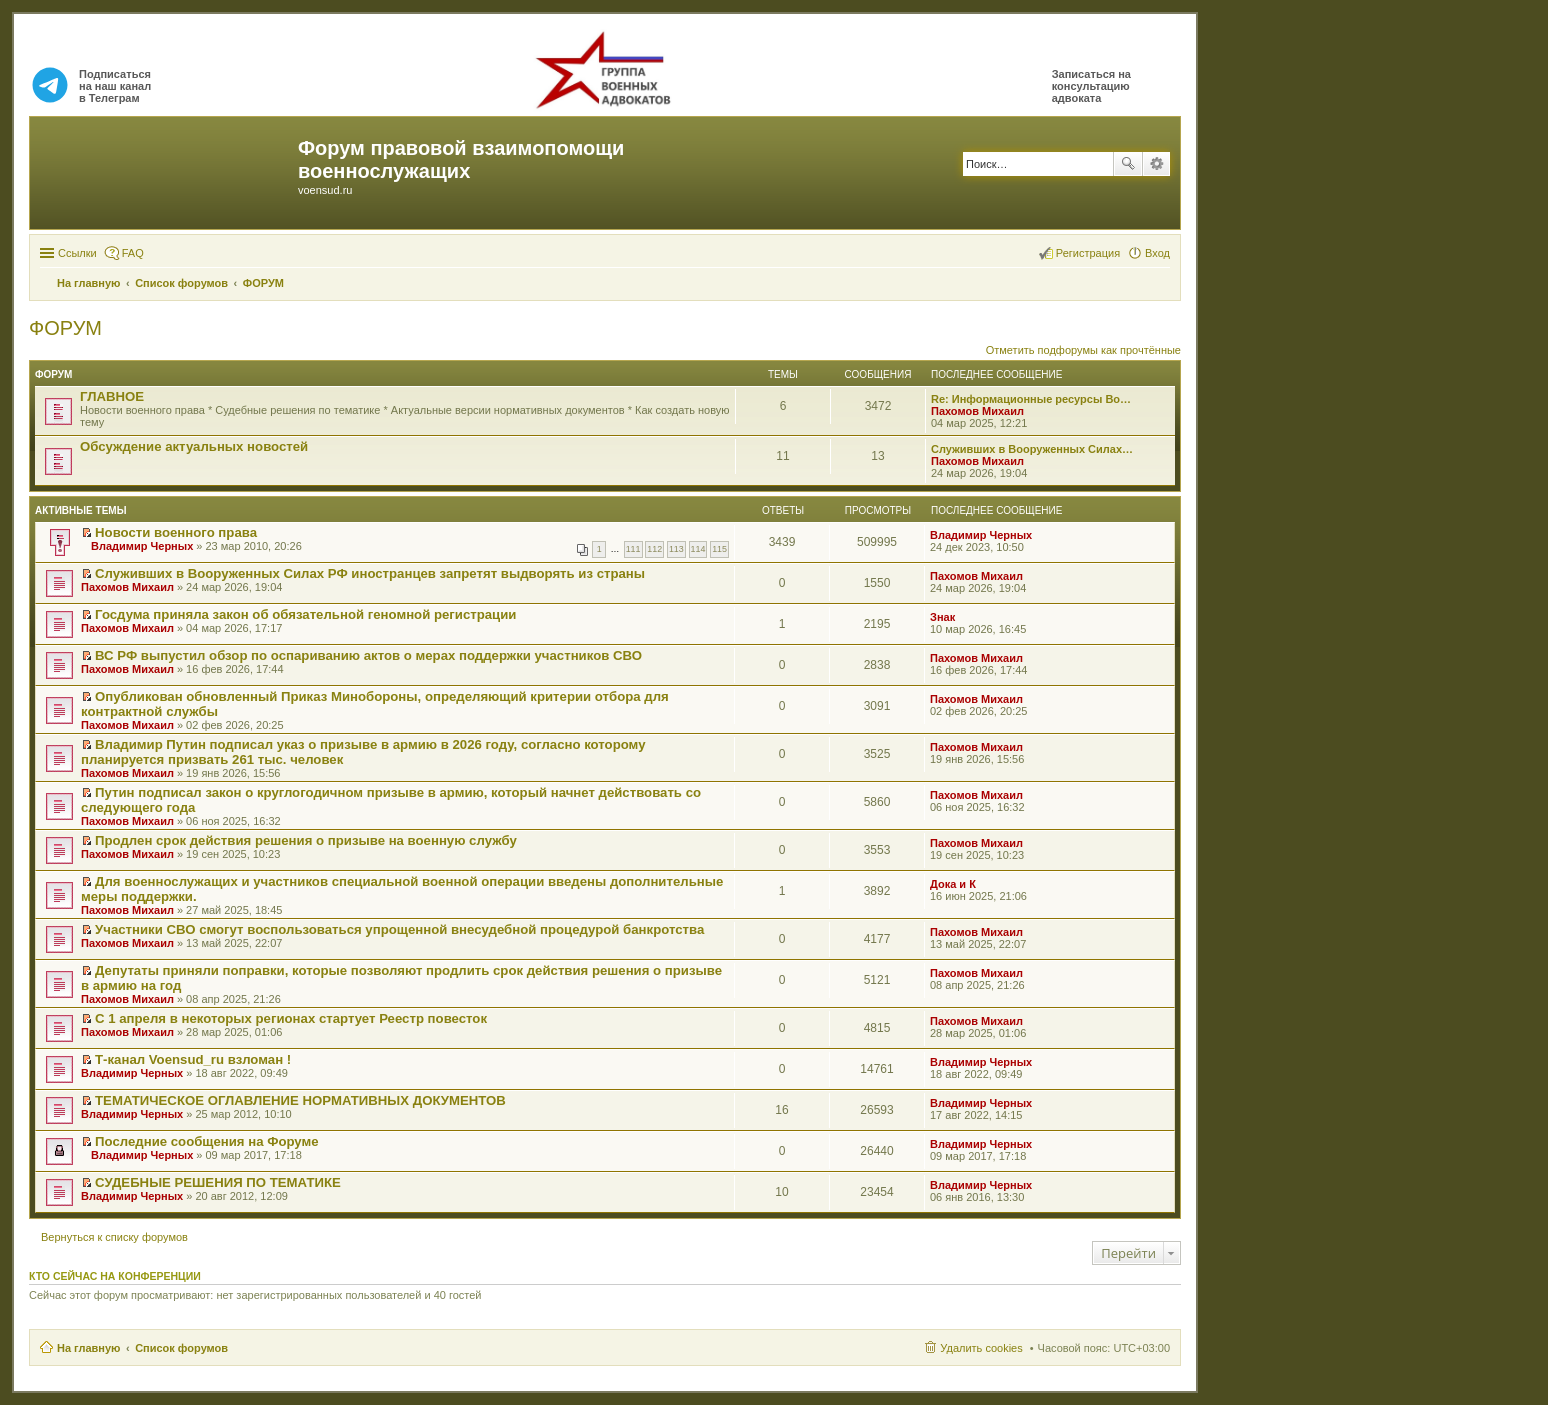 This screenshot has width=1548, height=1405. What do you see at coordinates (370, 573) in the screenshot?
I see `Служивших в Вооруженных Силах РФ иностранцев запретят выдворять из страны` at bounding box center [370, 573].